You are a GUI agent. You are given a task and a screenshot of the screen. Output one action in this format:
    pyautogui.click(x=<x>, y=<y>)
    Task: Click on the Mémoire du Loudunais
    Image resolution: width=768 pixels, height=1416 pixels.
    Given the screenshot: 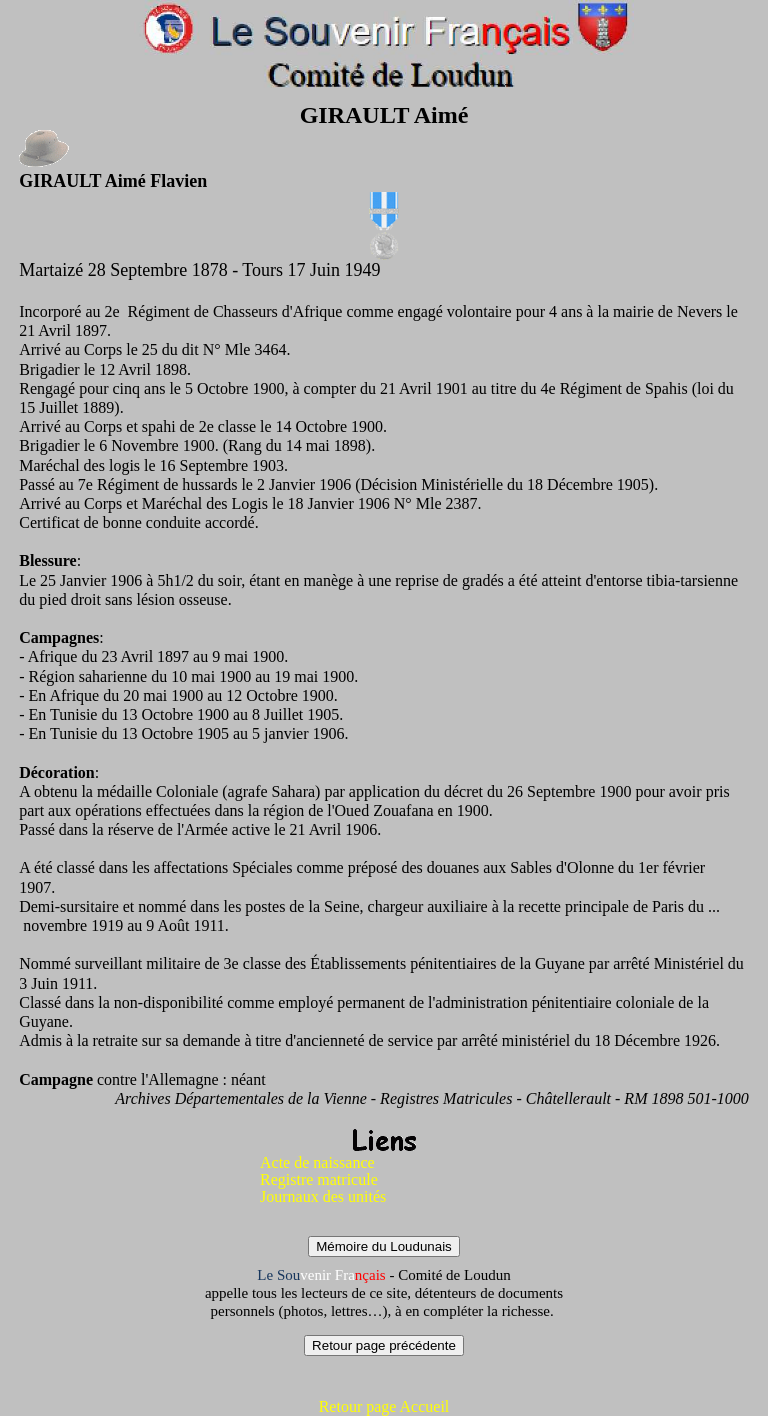 What is the action you would take?
    pyautogui.click(x=384, y=1246)
    